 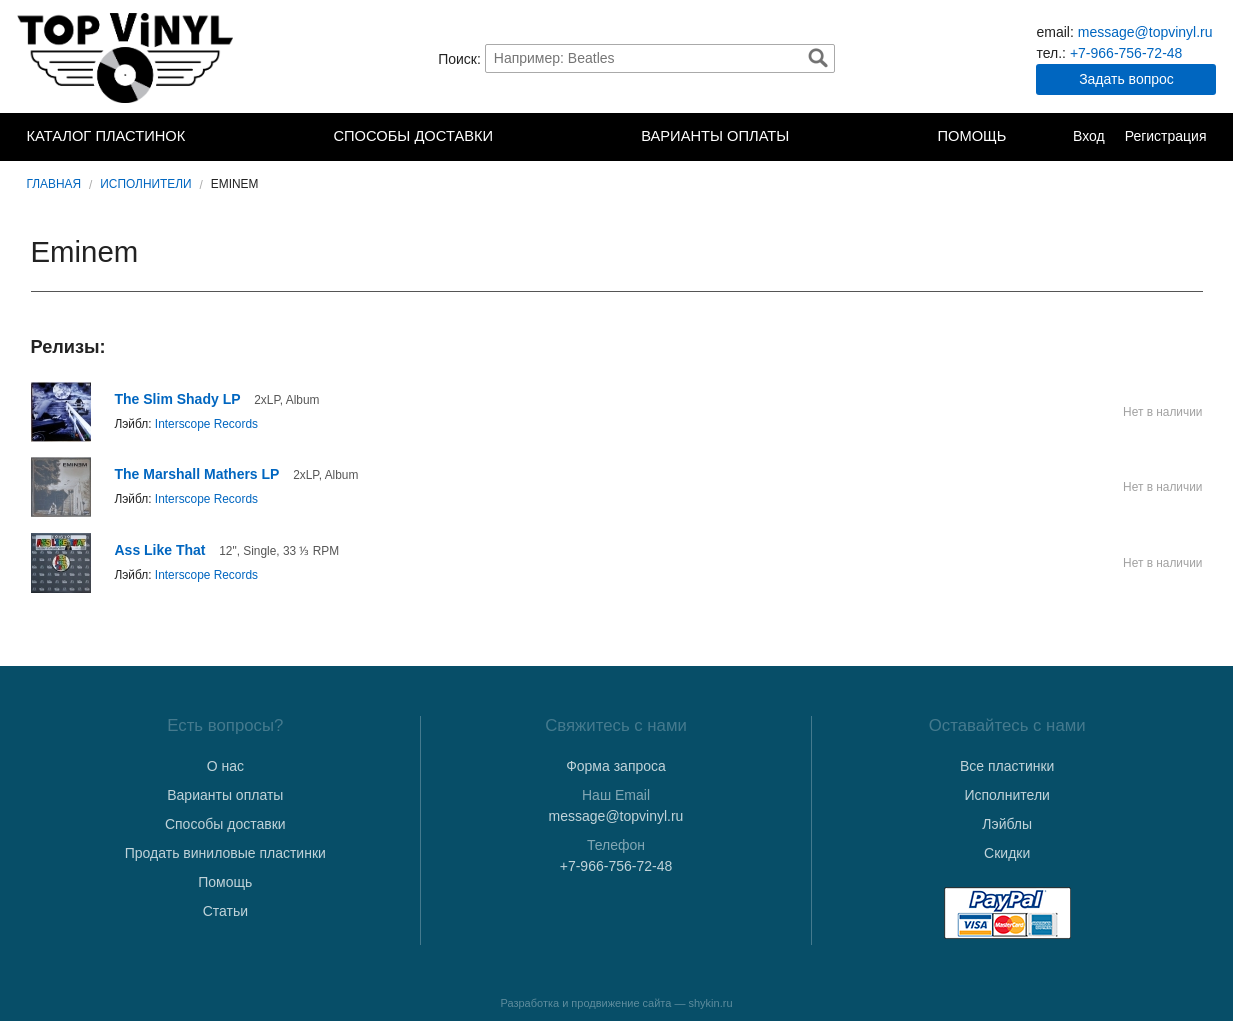 I want to click on message@topvinyl.ru, so click(x=1145, y=32).